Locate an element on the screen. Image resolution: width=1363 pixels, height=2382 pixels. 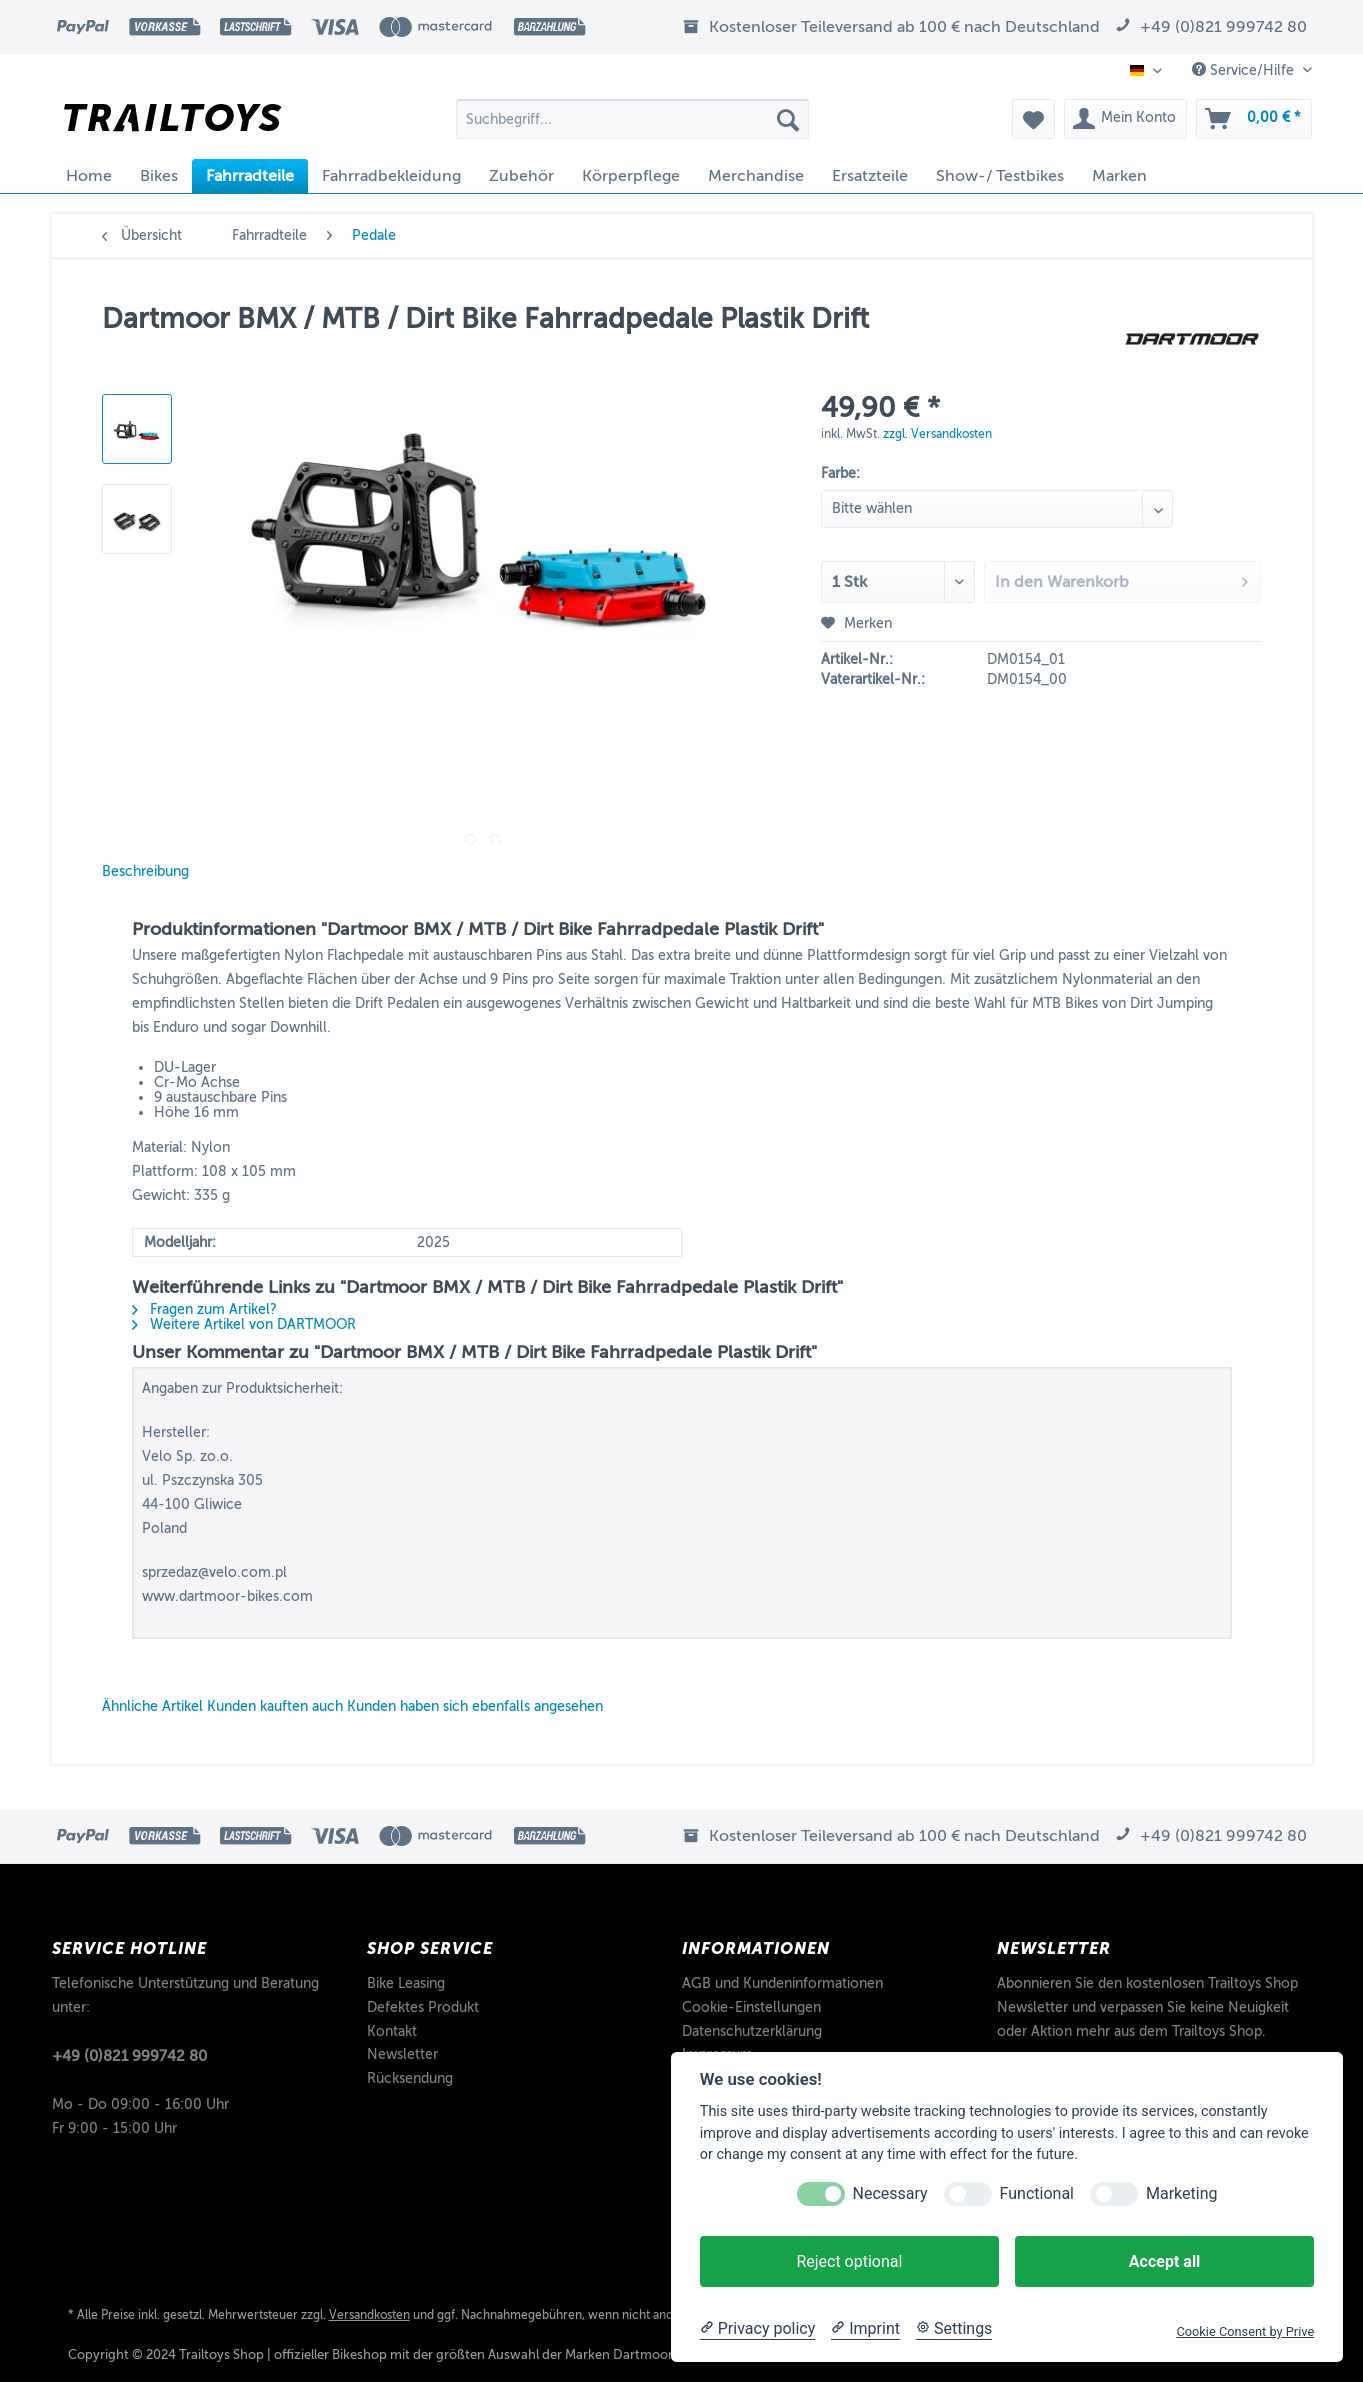
Kunden kauften auch is located at coordinates (275, 1706).